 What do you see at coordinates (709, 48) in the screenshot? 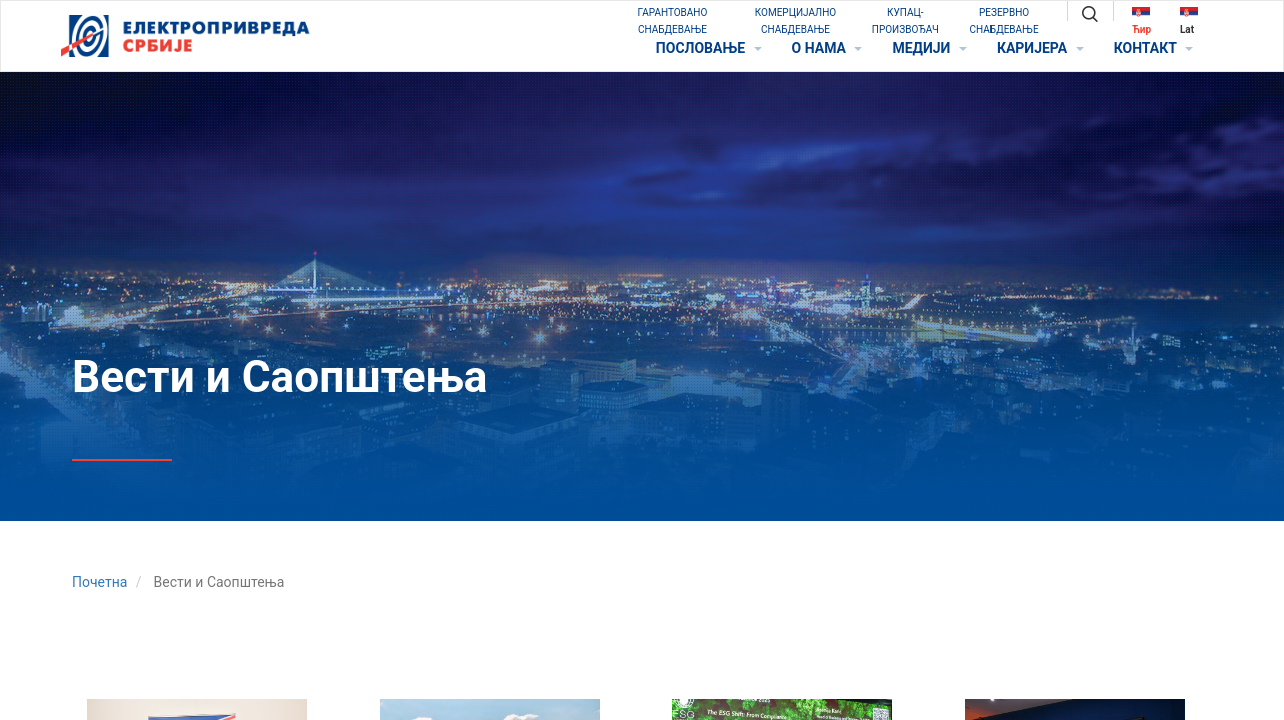
I see `ПОСЛОВАЊЕ` at bounding box center [709, 48].